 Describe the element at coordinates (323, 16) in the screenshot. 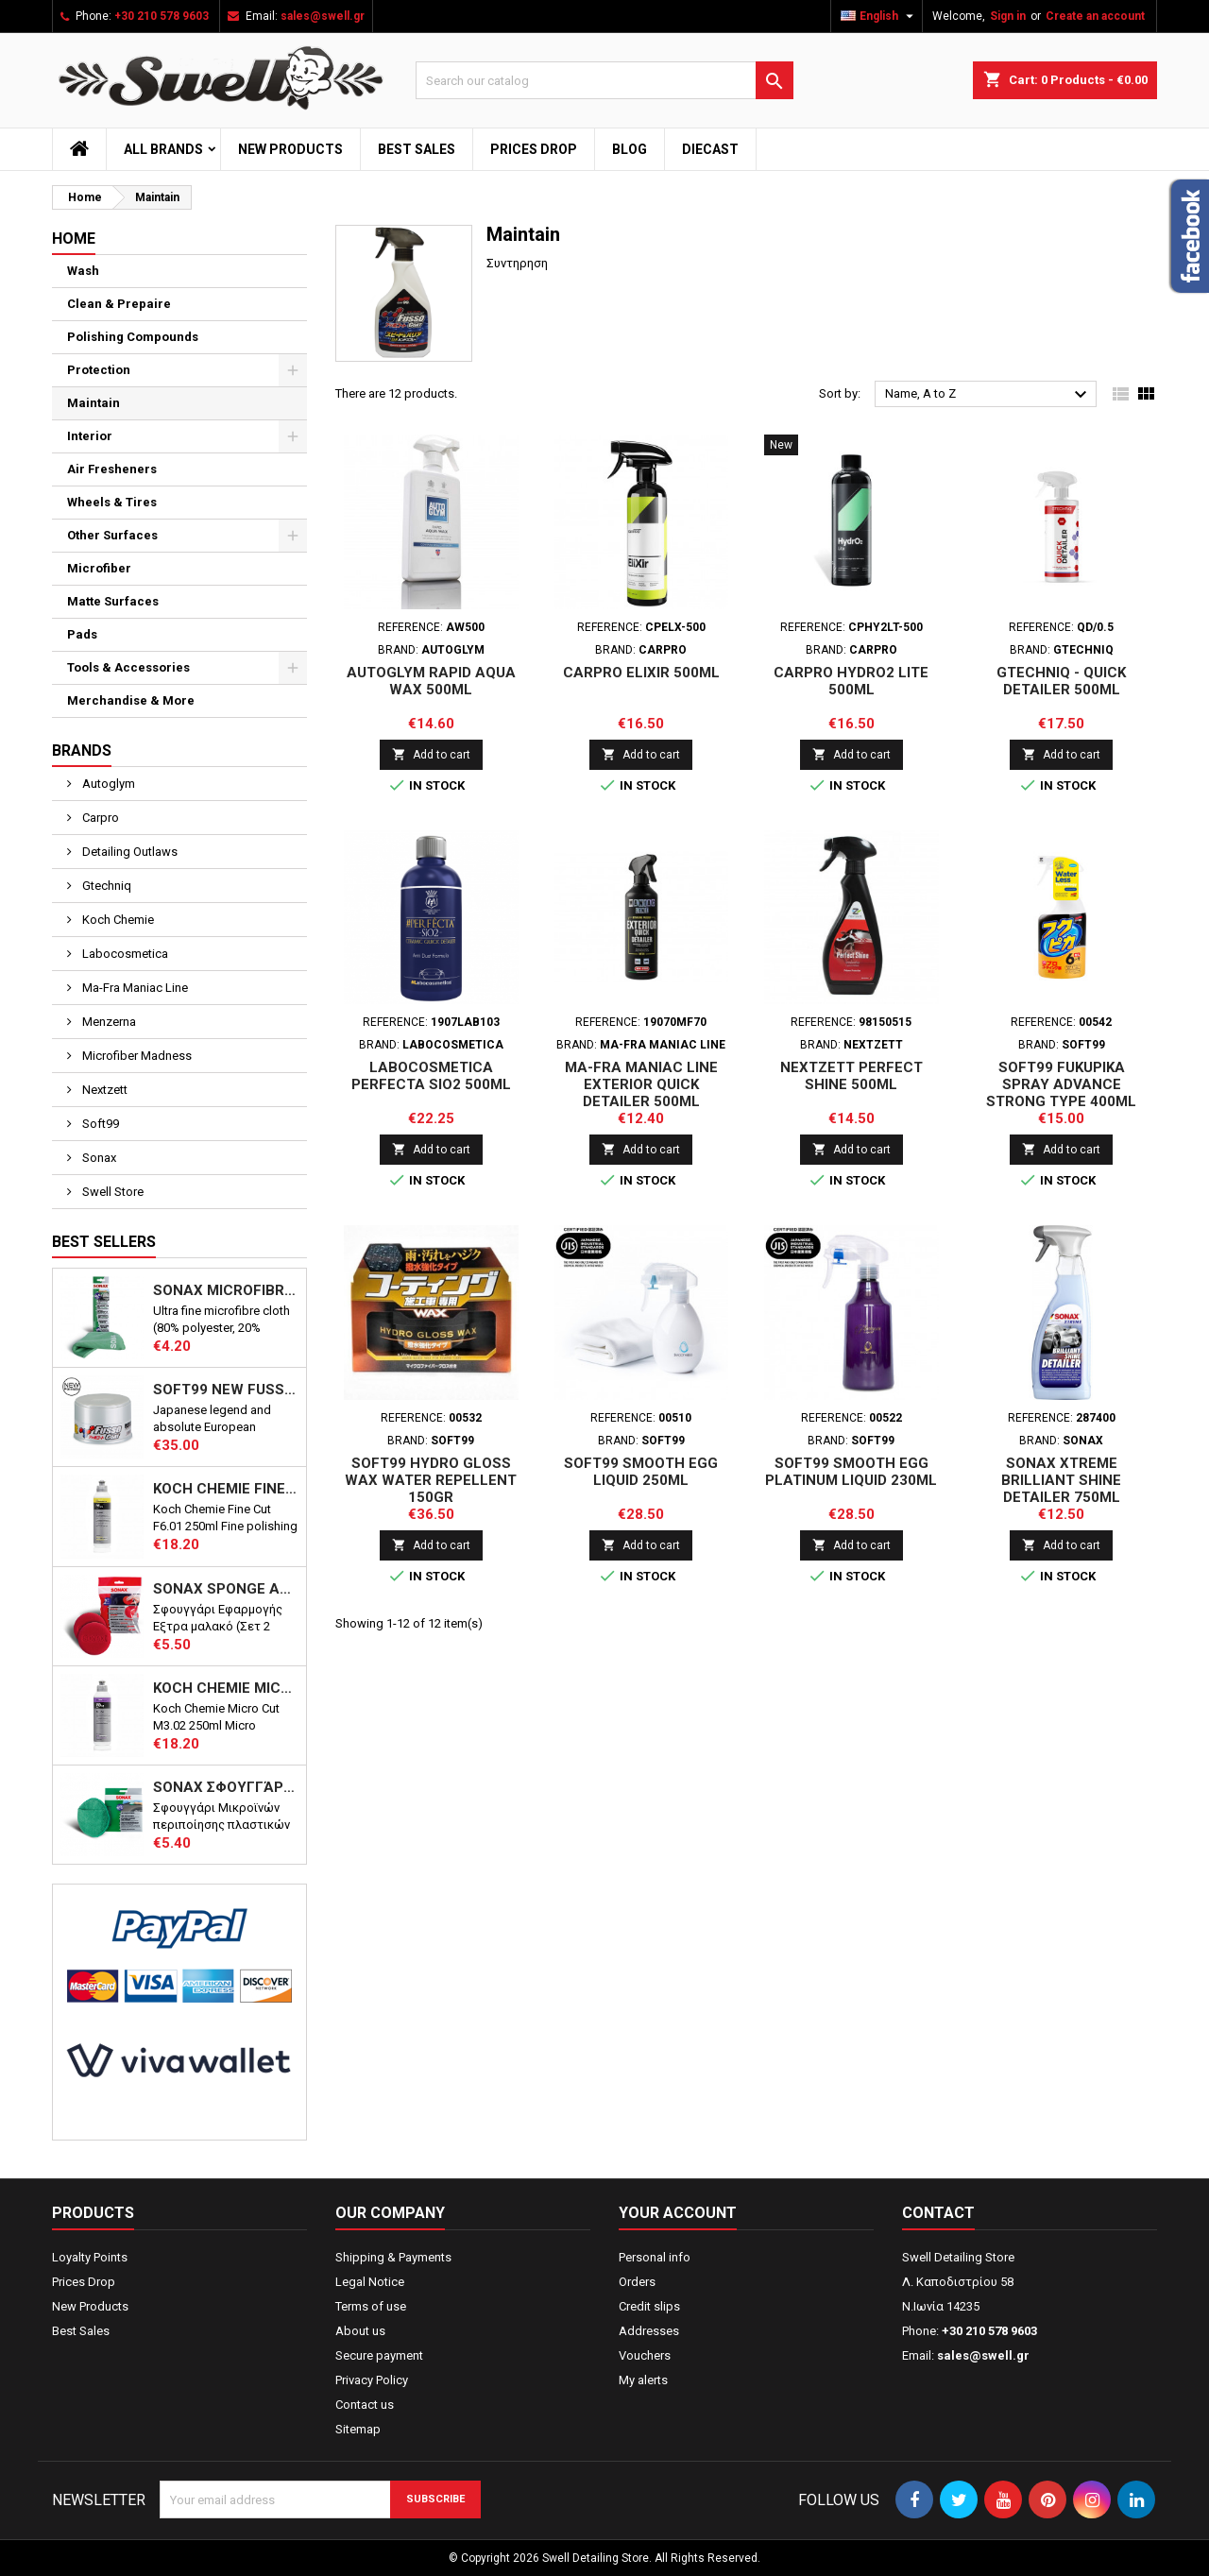

I see `sales@swell.gr` at that location.